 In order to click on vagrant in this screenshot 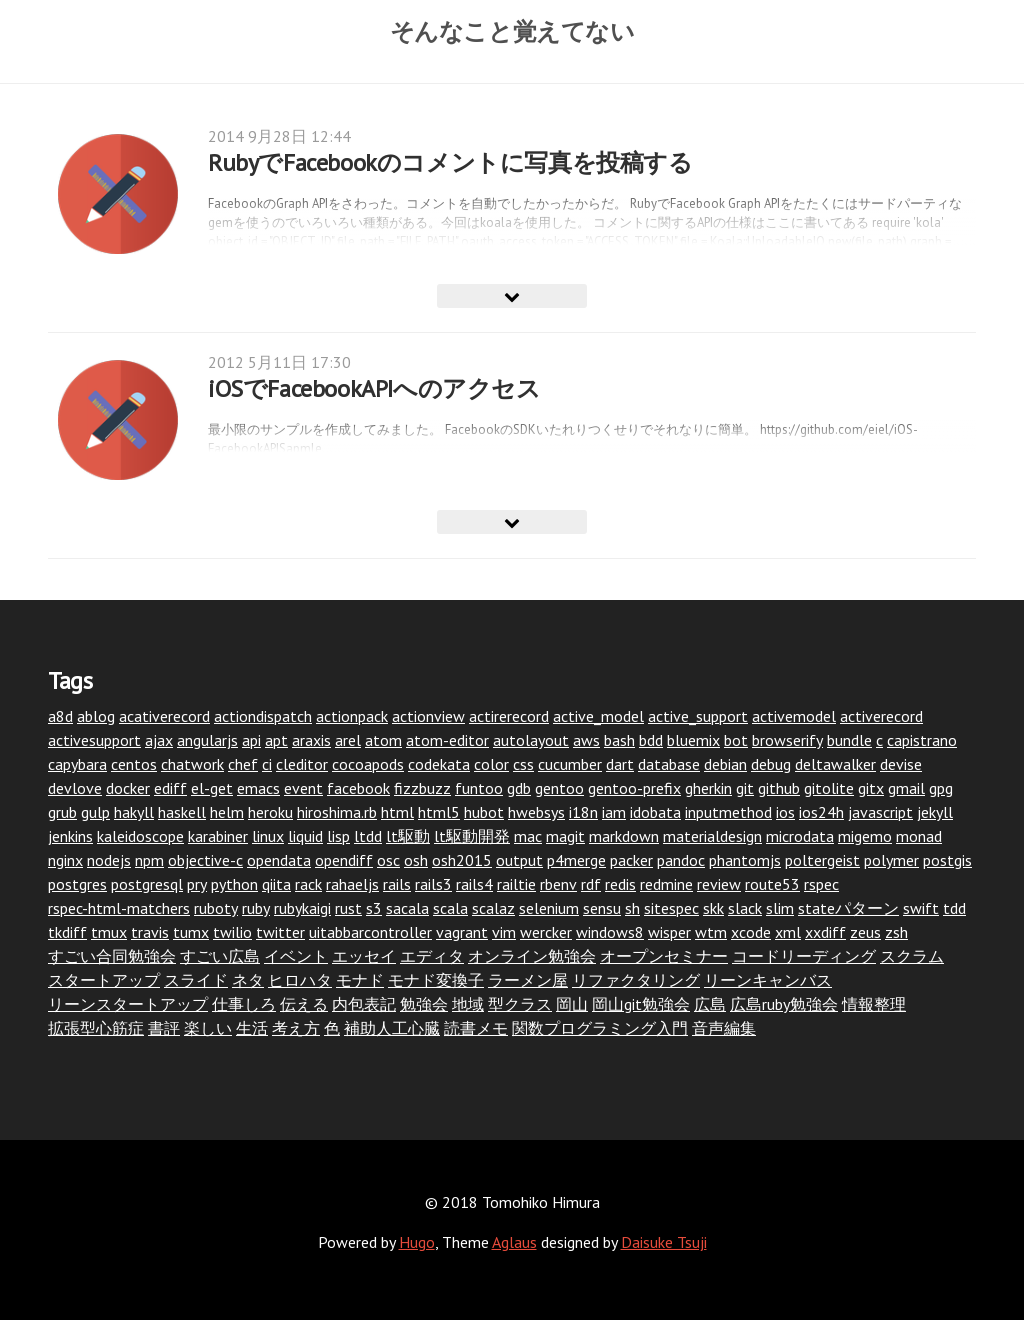, I will do `click(462, 932)`.